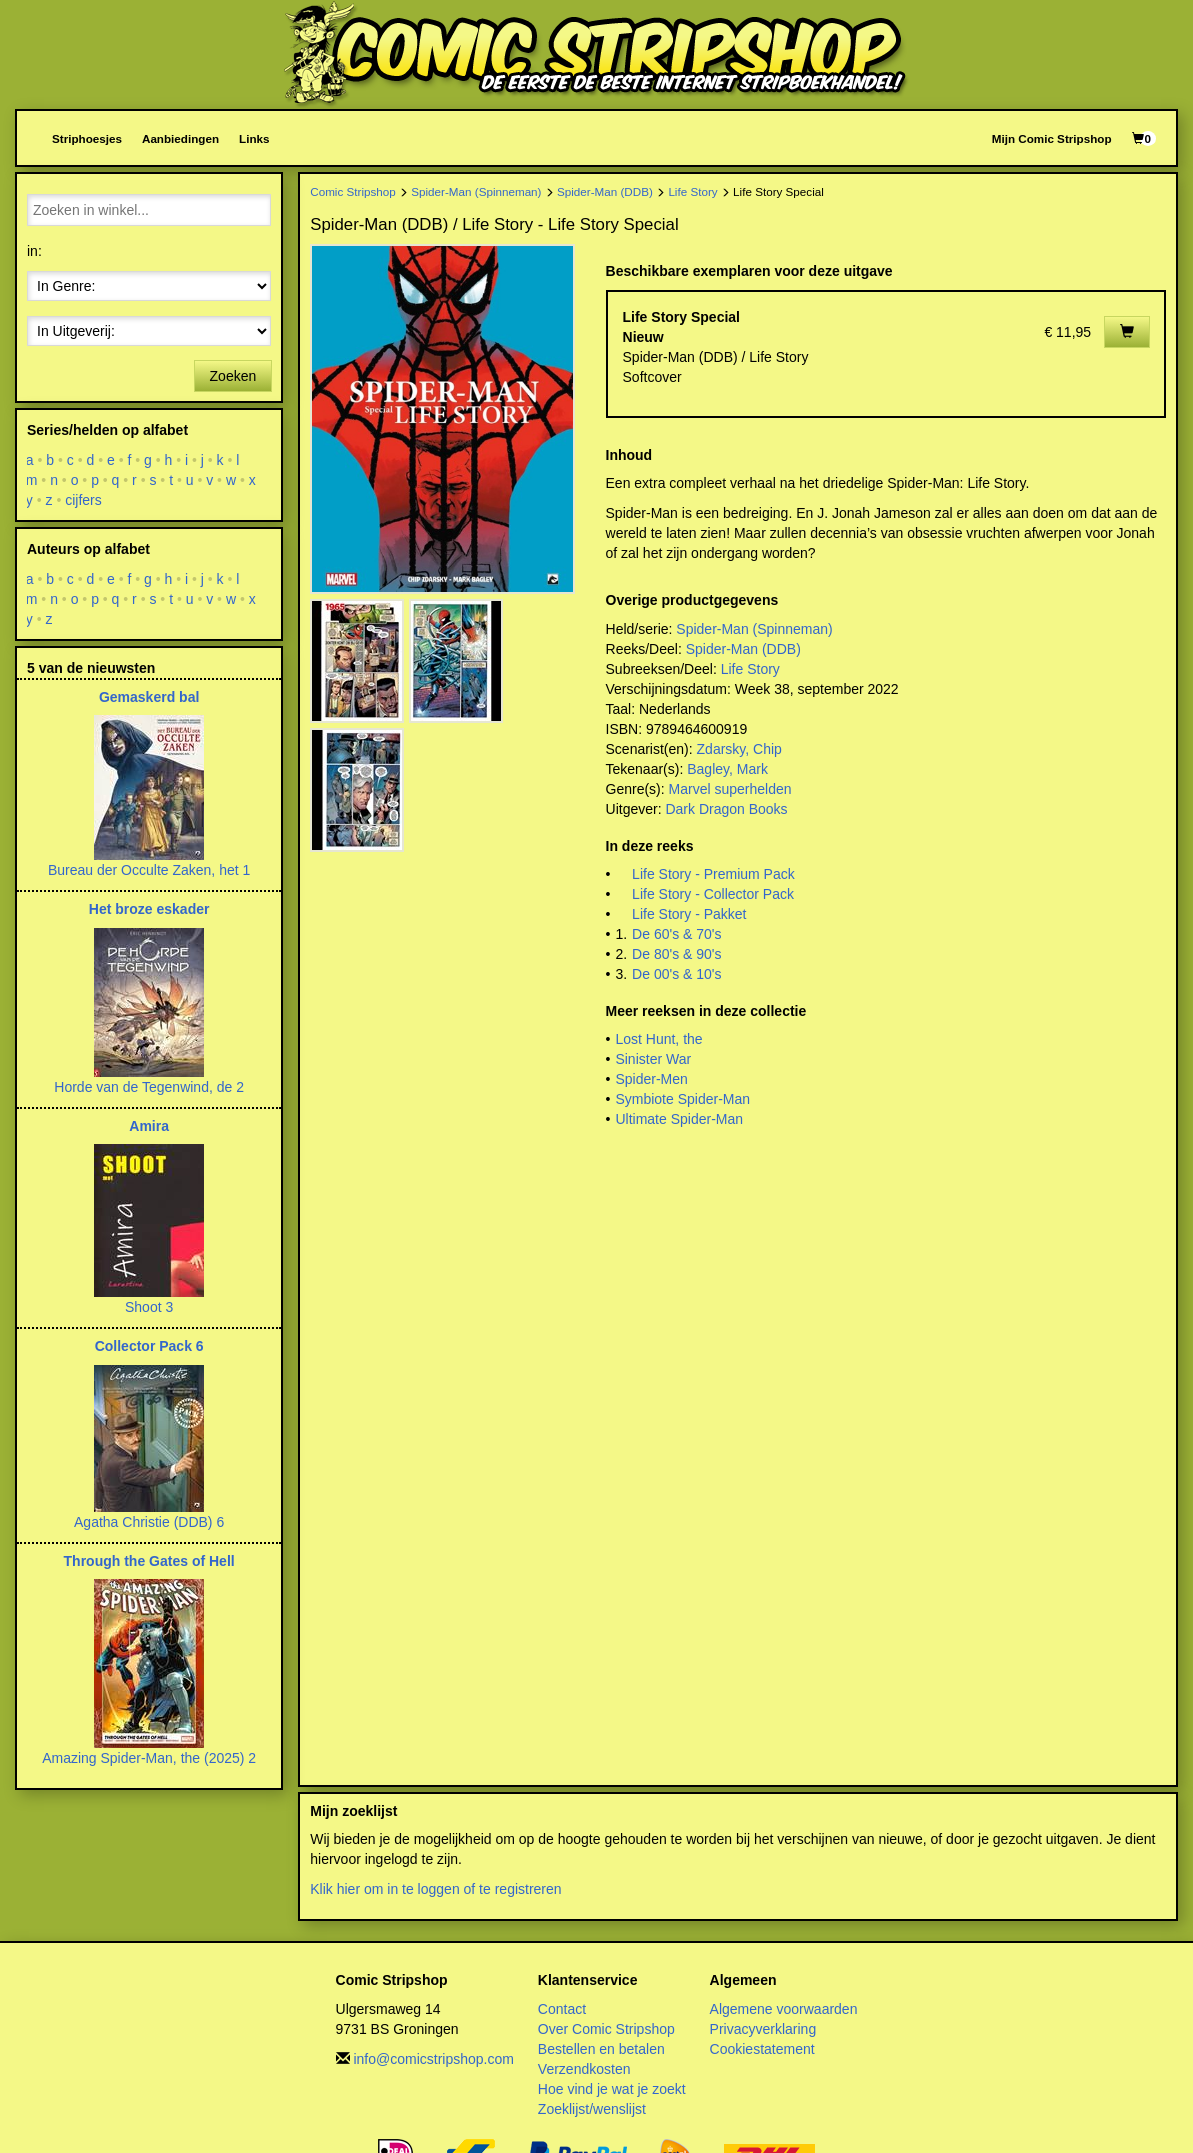 This screenshot has height=2153, width=1193. Describe the element at coordinates (730, 789) in the screenshot. I see `Marvel superhelden` at that location.